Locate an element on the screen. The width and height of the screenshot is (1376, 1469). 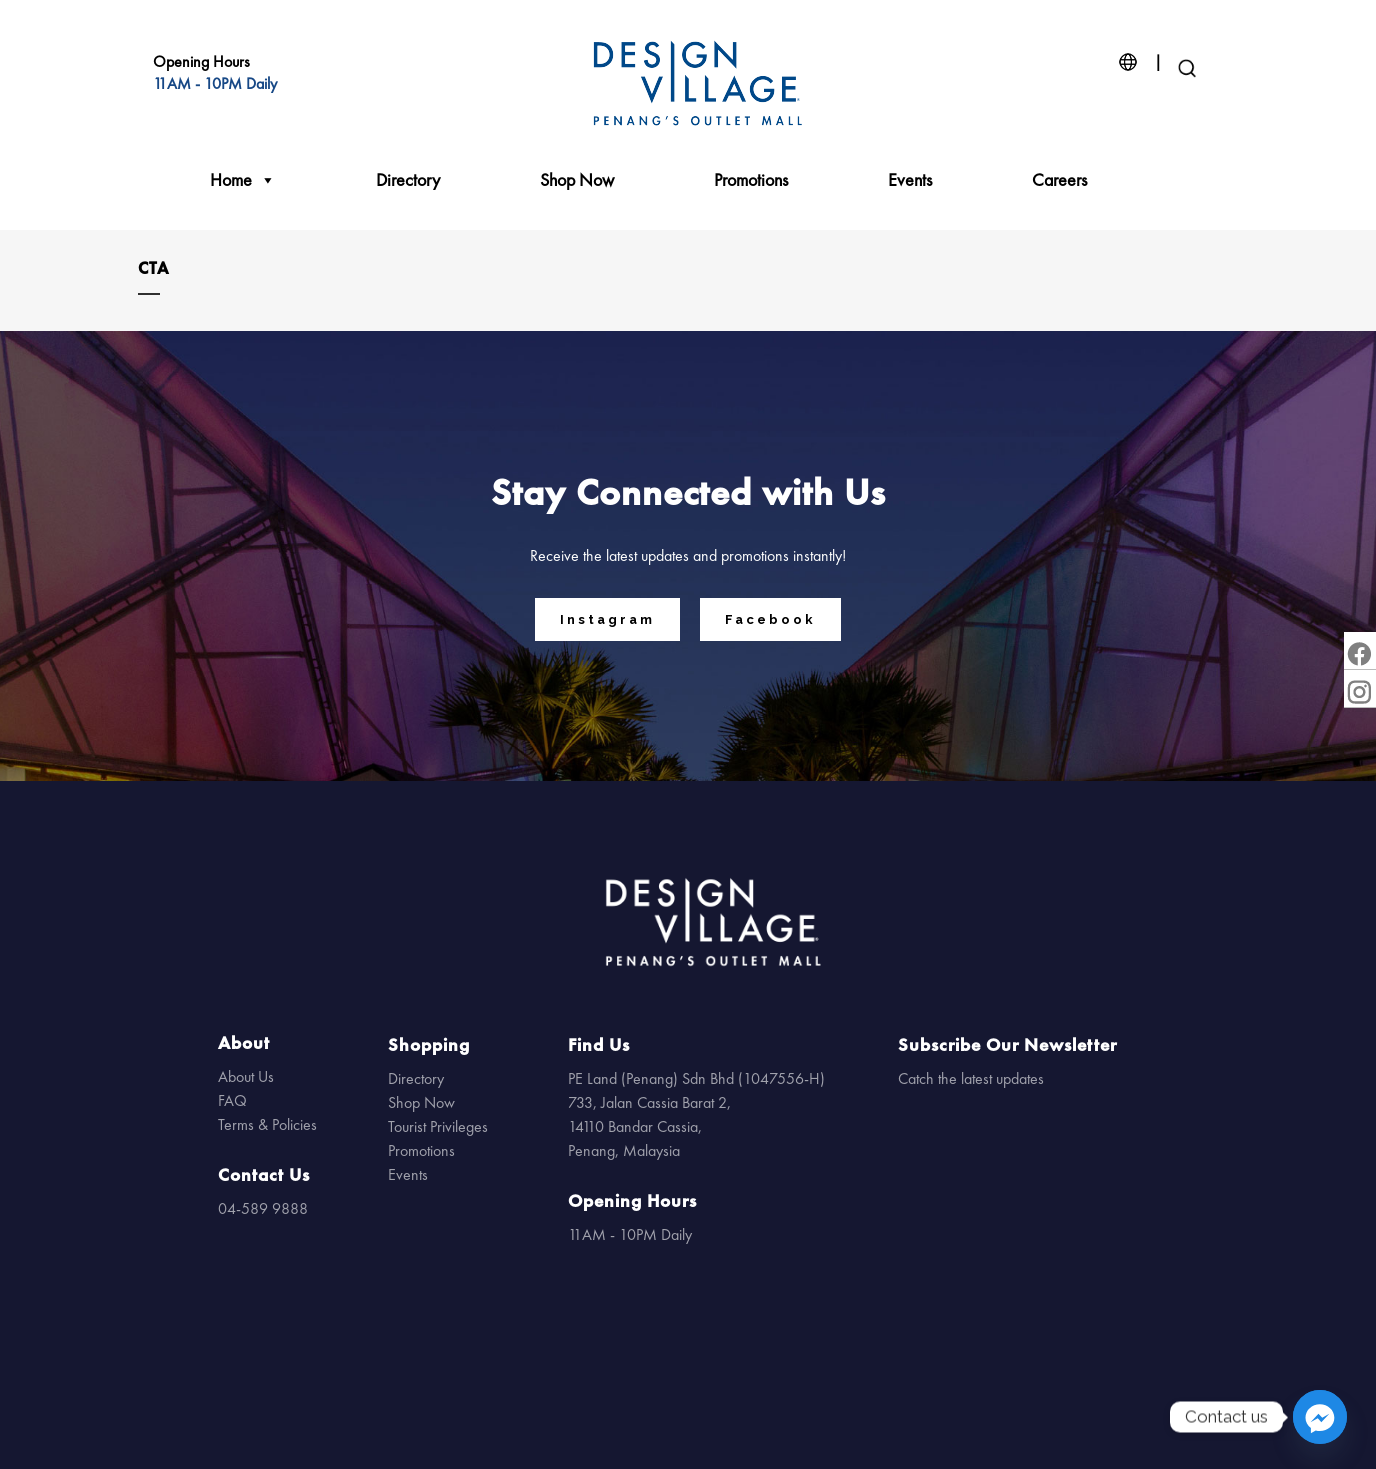
Contact Us is located at coordinates (264, 1174).